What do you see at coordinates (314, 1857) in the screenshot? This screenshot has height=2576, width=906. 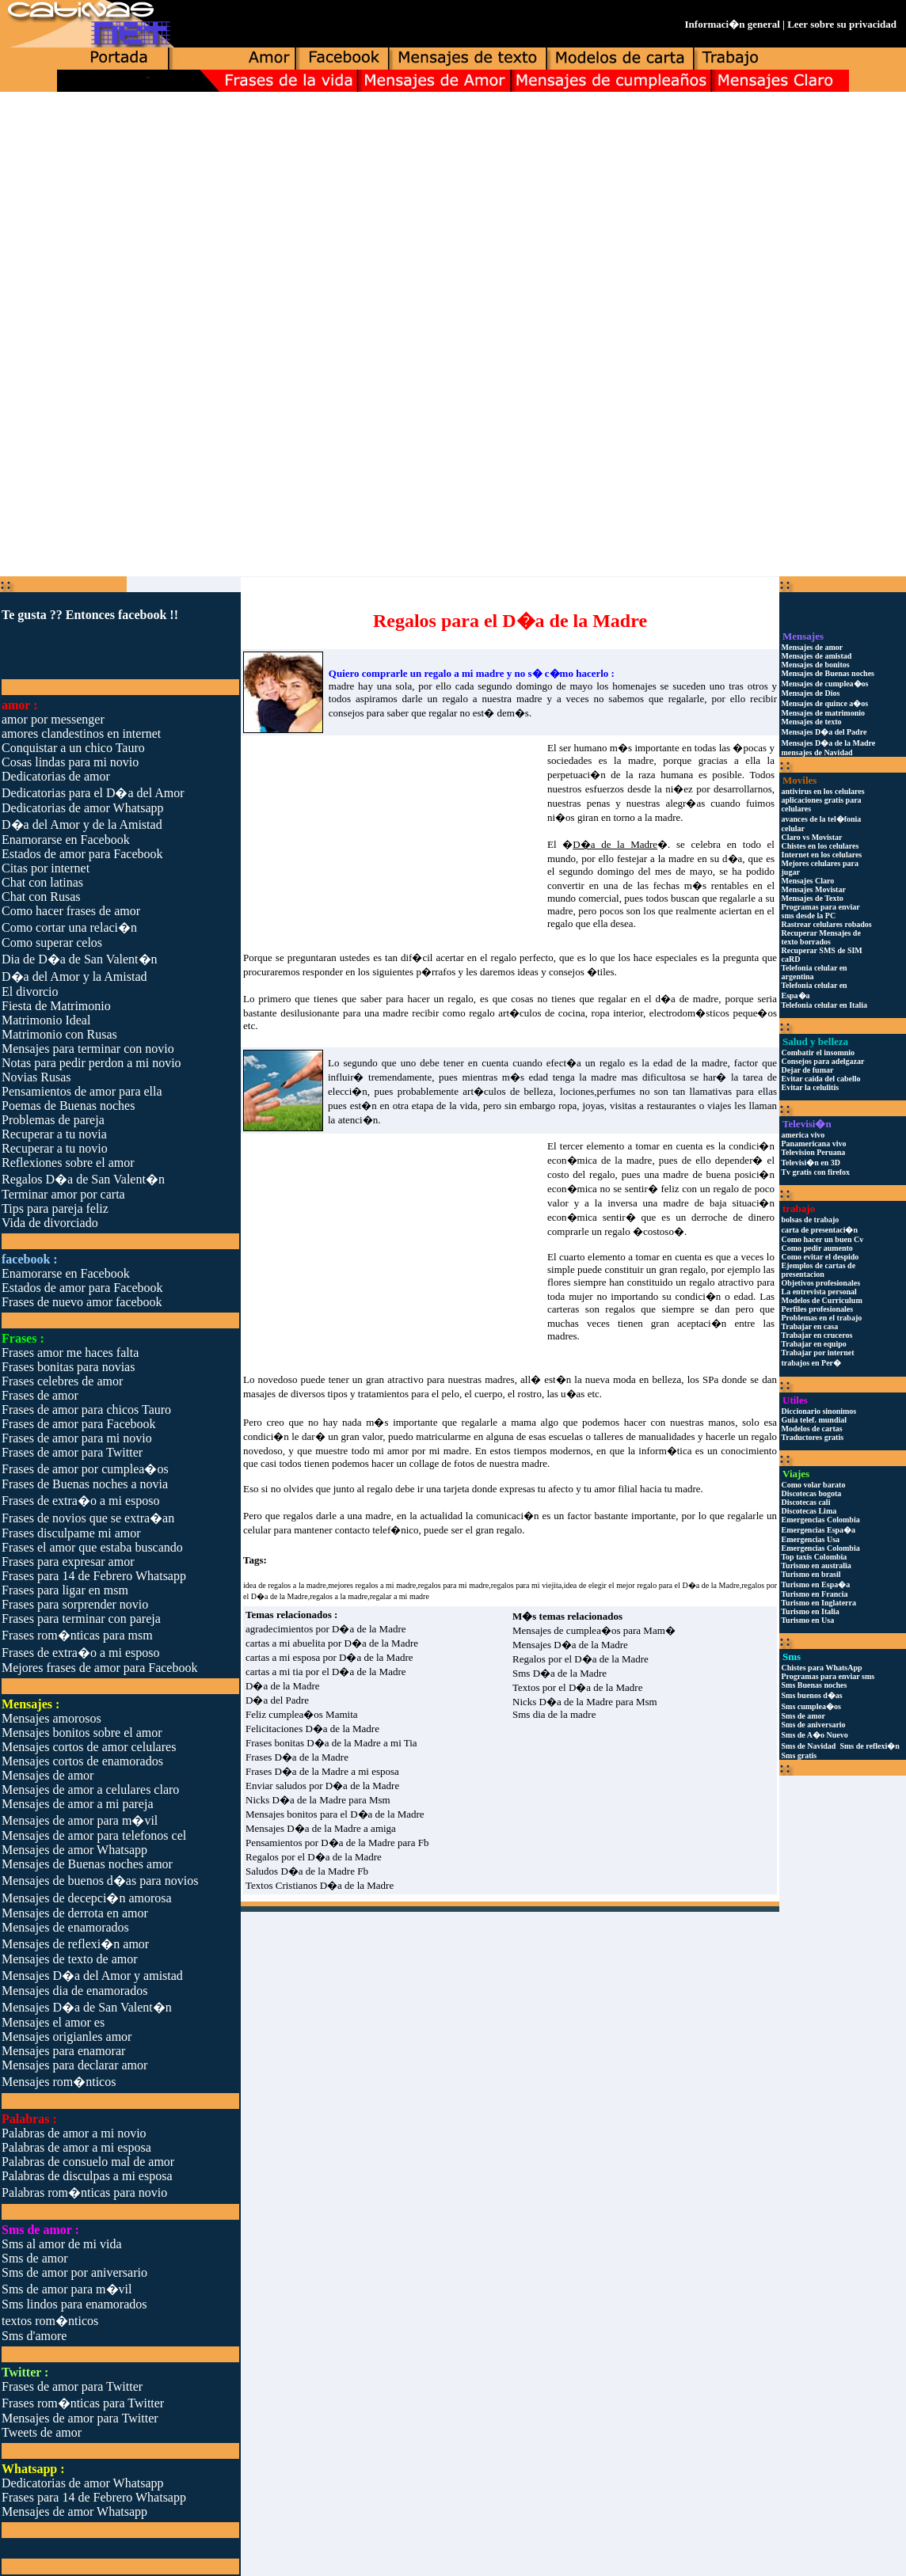 I see `Regalos por el D�a de la Madre` at bounding box center [314, 1857].